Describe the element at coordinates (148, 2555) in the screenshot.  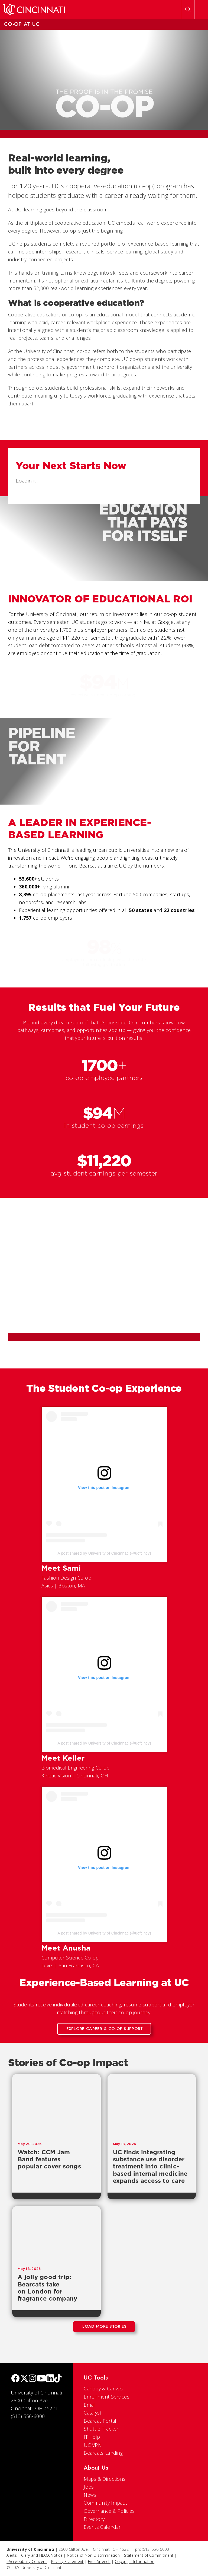
I see `Statement of Commitment` at that location.